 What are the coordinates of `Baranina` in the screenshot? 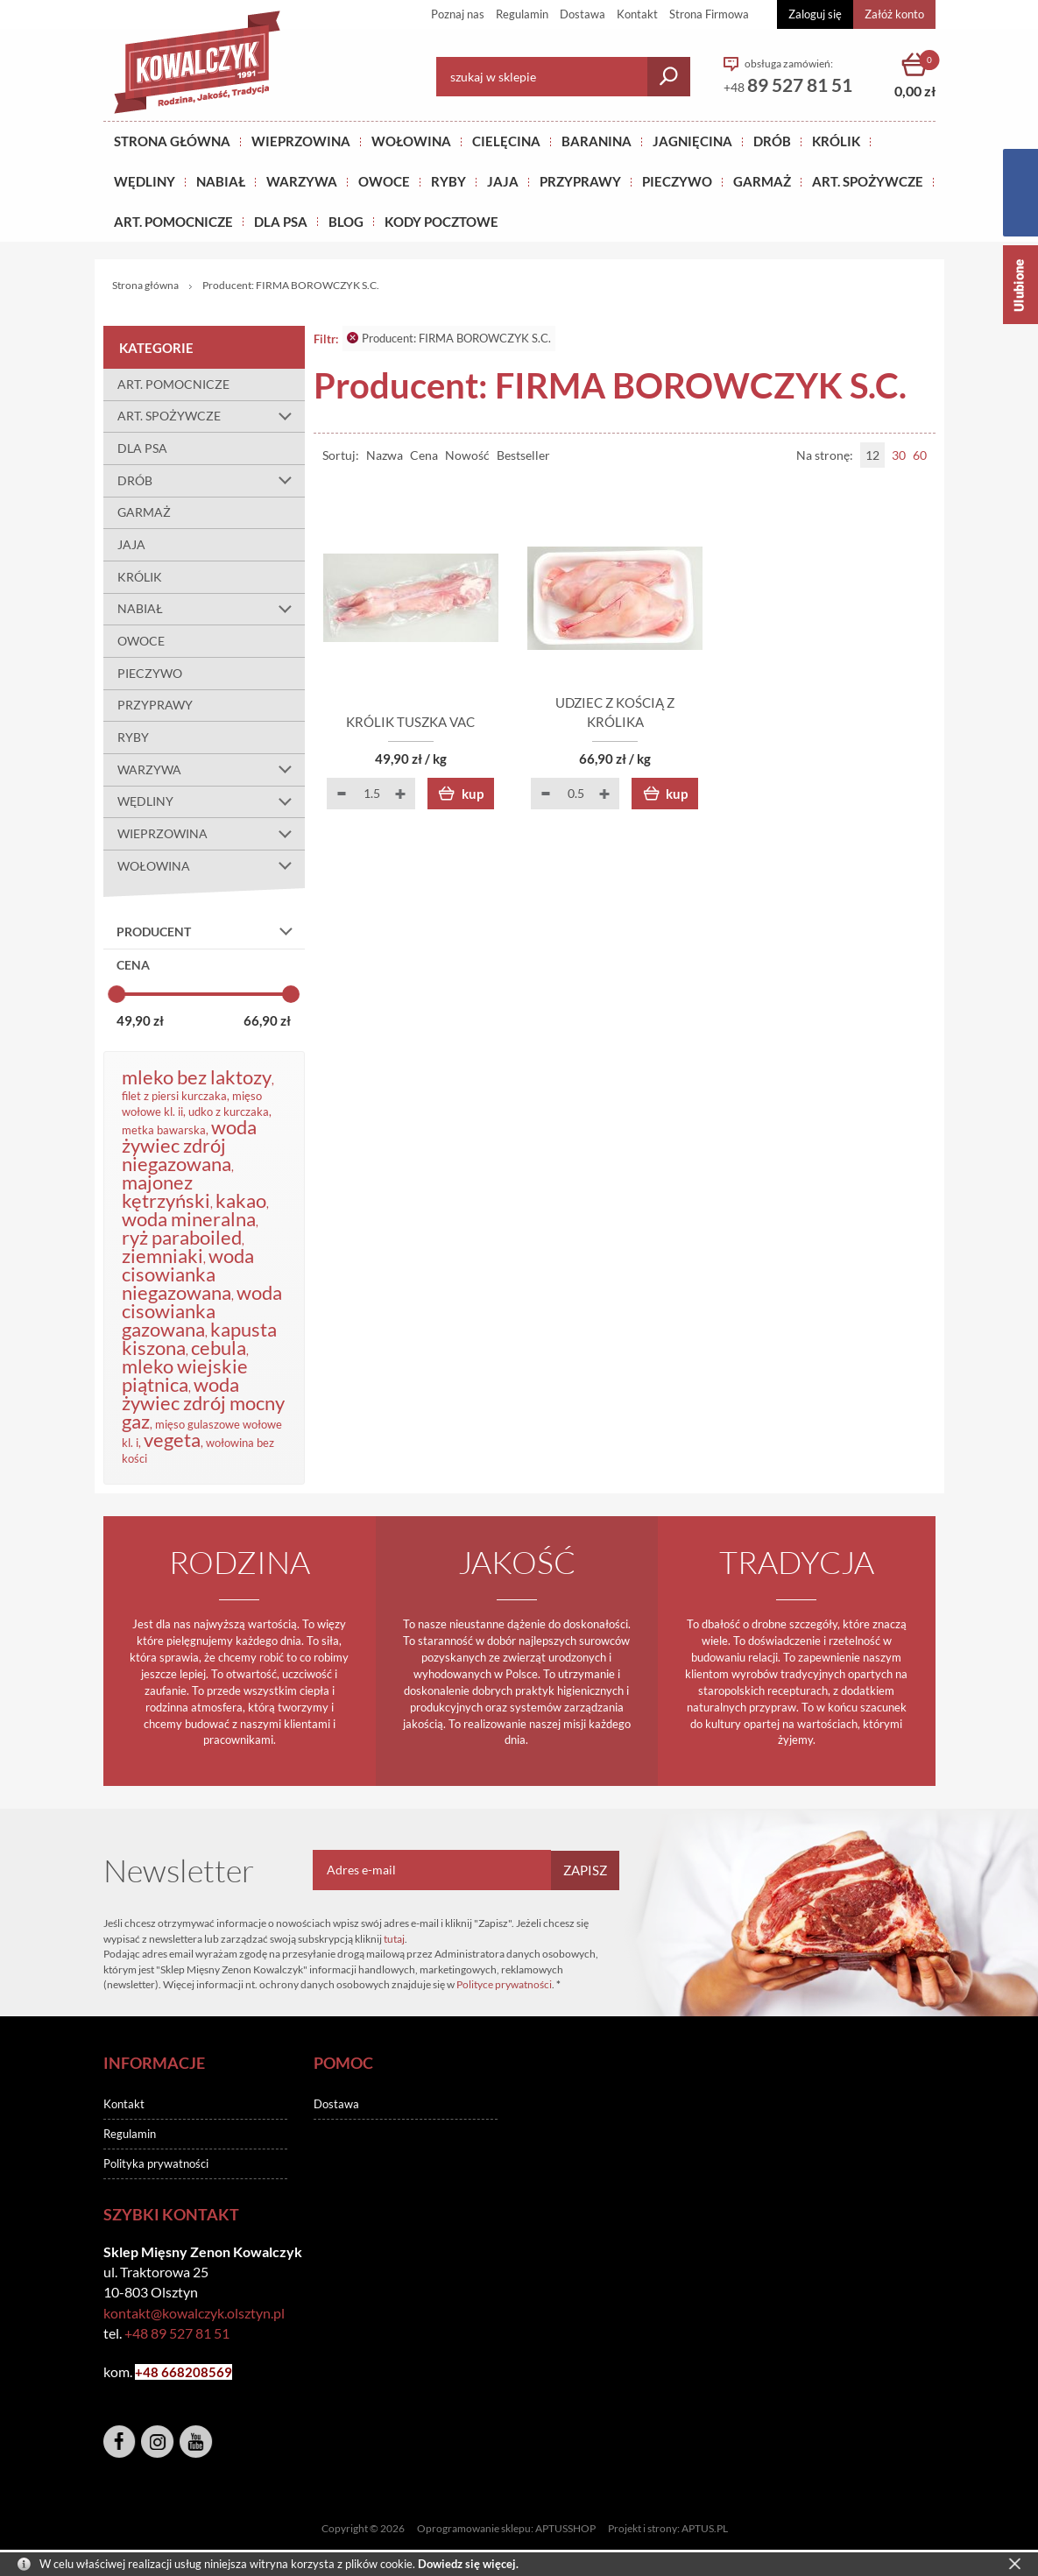 It's located at (596, 141).